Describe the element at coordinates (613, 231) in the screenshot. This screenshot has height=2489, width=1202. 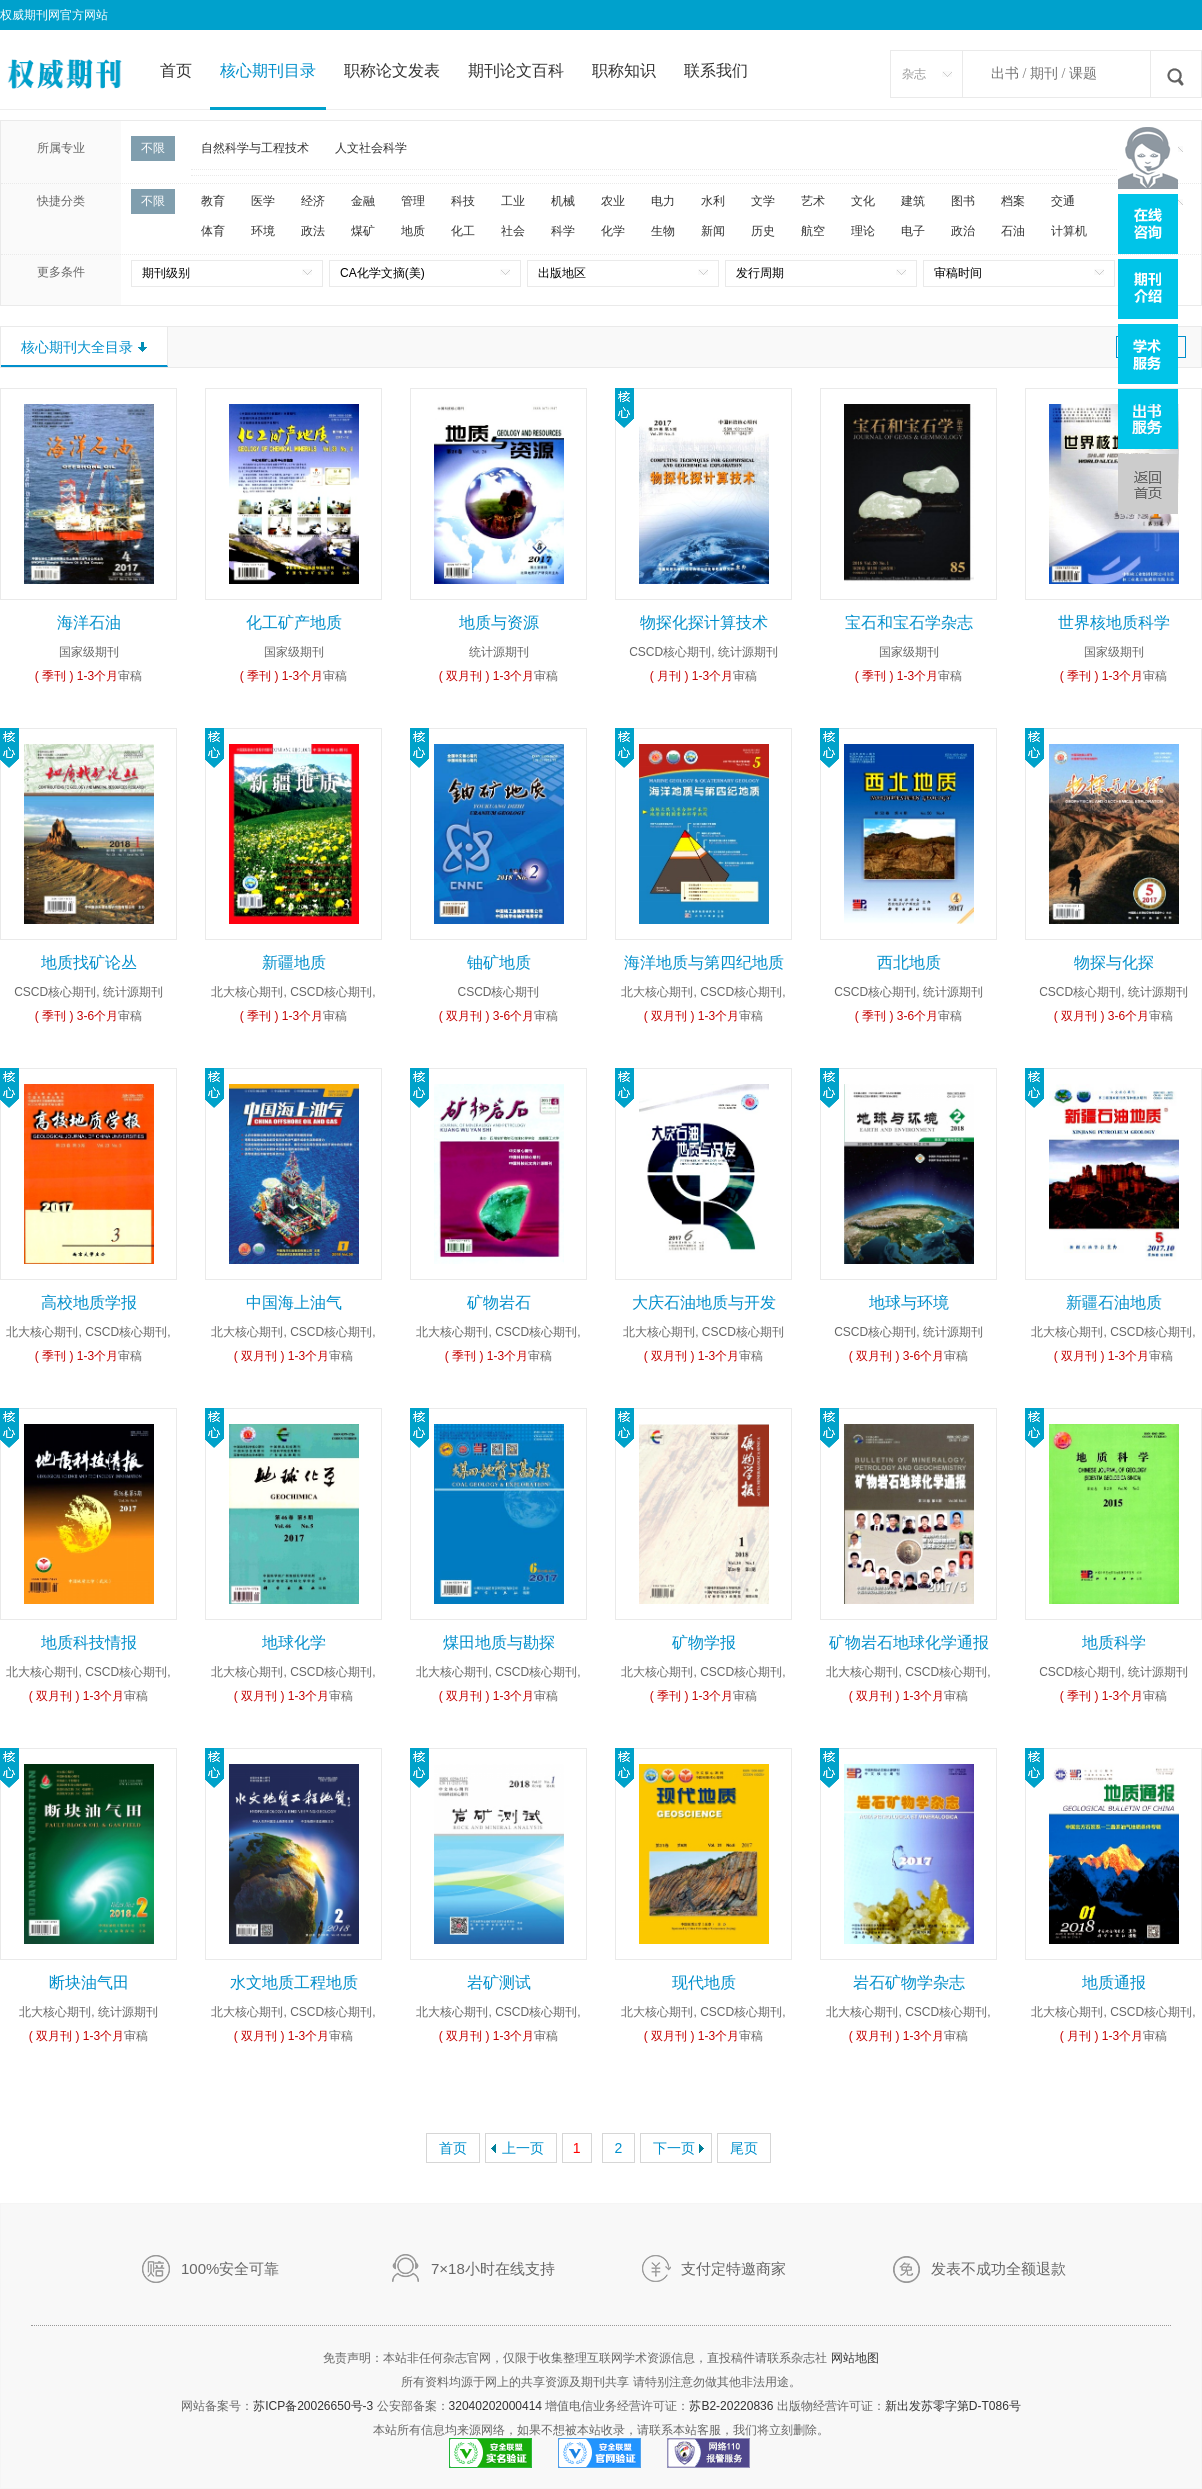
I see `化学` at that location.